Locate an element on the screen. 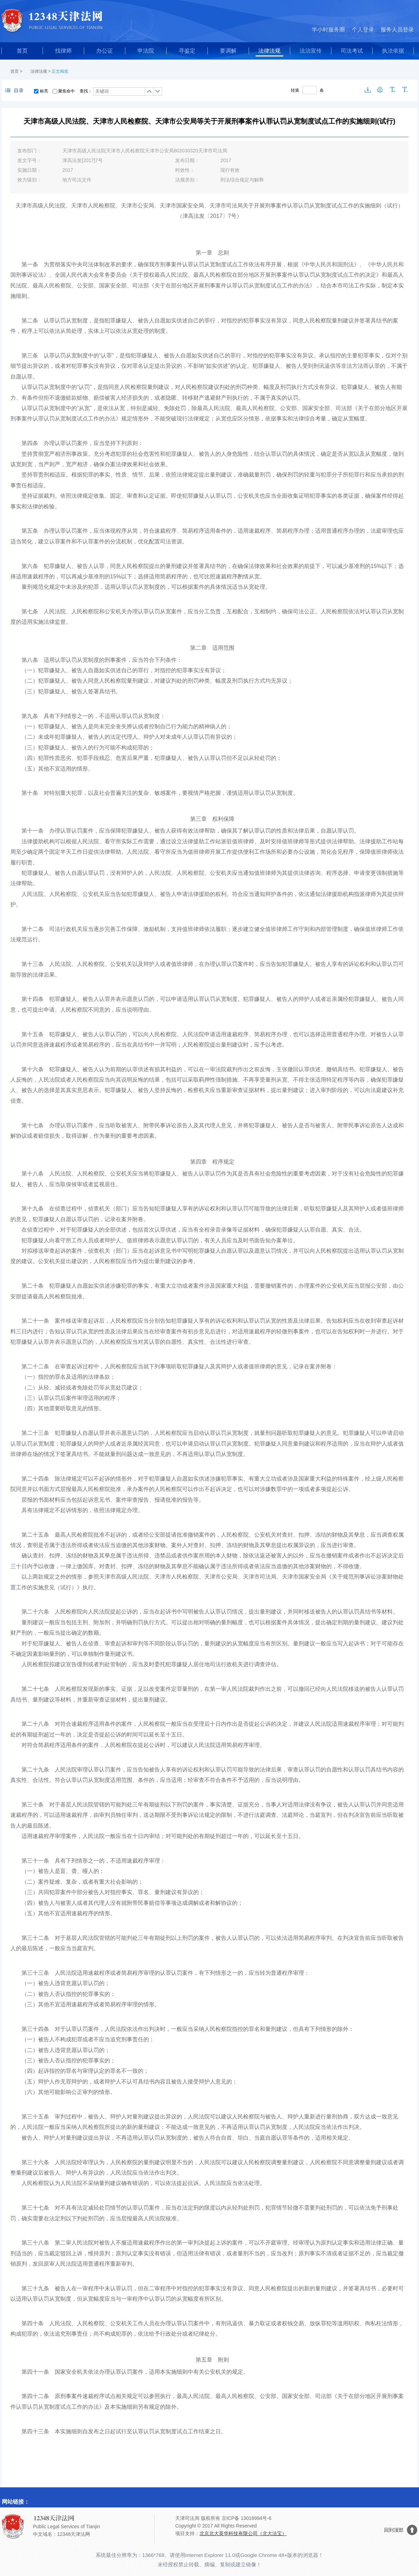 The height and width of the screenshot is (2576, 419). 标亮 is located at coordinates (44, 91).